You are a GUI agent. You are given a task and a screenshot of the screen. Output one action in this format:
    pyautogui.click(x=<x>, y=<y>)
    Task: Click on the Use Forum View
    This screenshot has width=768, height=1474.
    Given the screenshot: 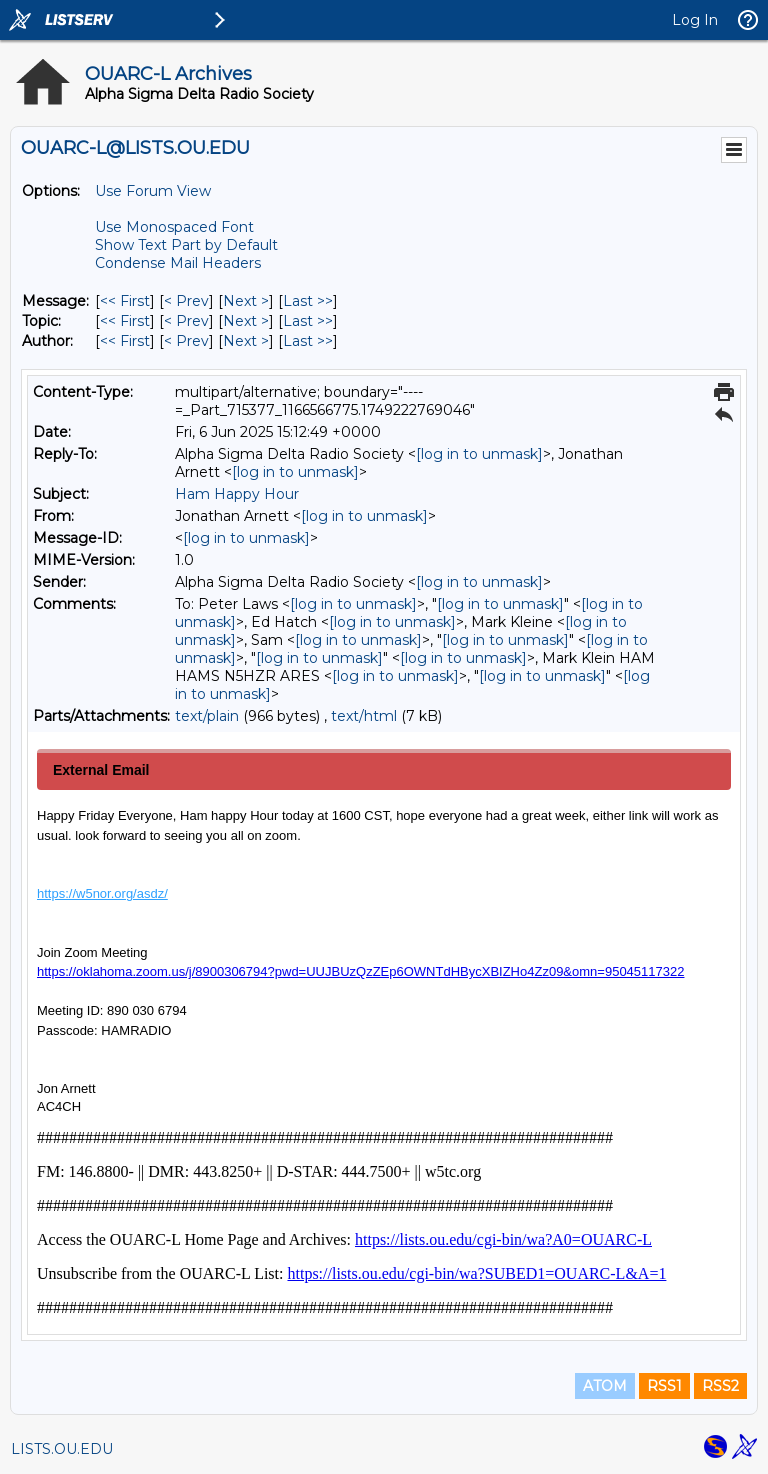 What is the action you would take?
    pyautogui.click(x=153, y=191)
    